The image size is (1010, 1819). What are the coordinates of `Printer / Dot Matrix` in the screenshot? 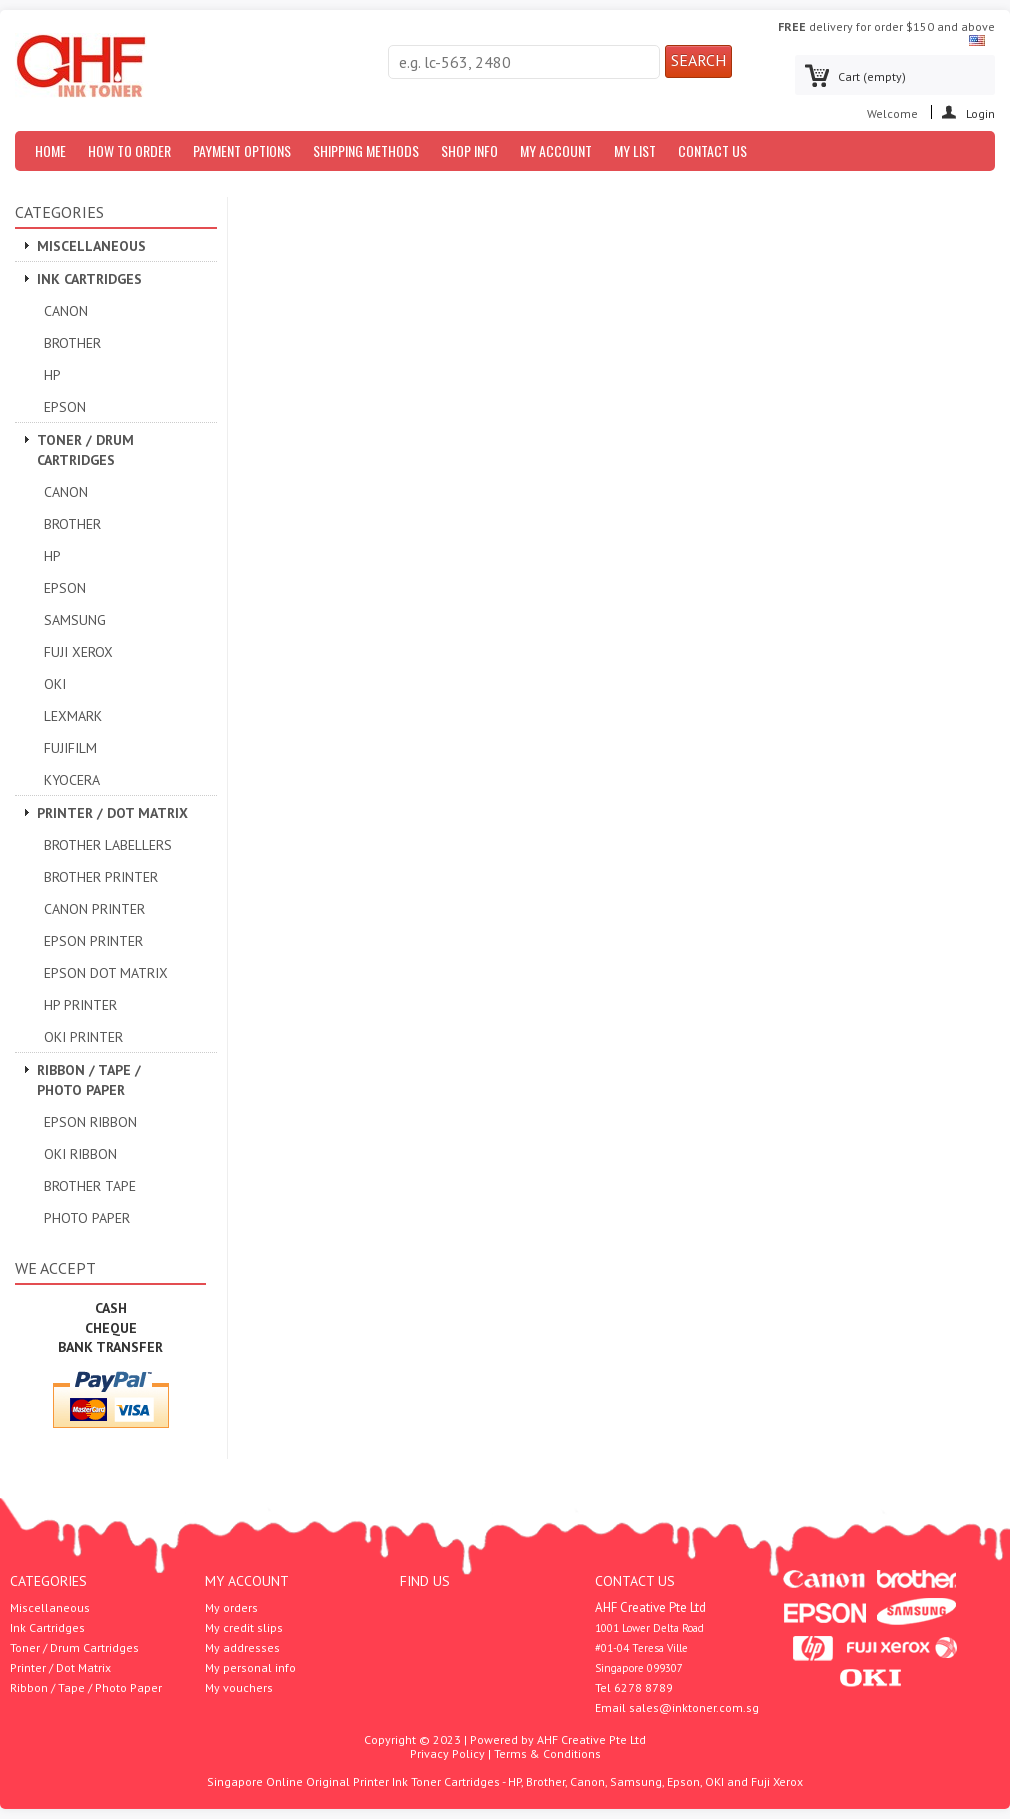 It's located at (112, 813).